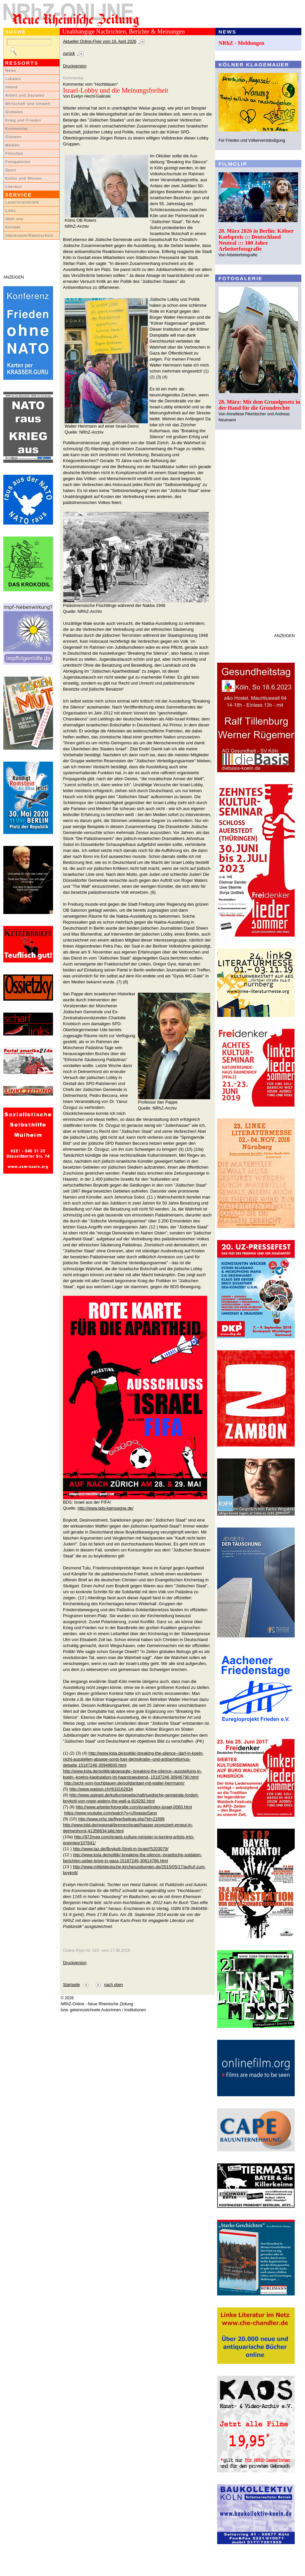  Describe the element at coordinates (14, 219) in the screenshot. I see `Über uns` at that location.